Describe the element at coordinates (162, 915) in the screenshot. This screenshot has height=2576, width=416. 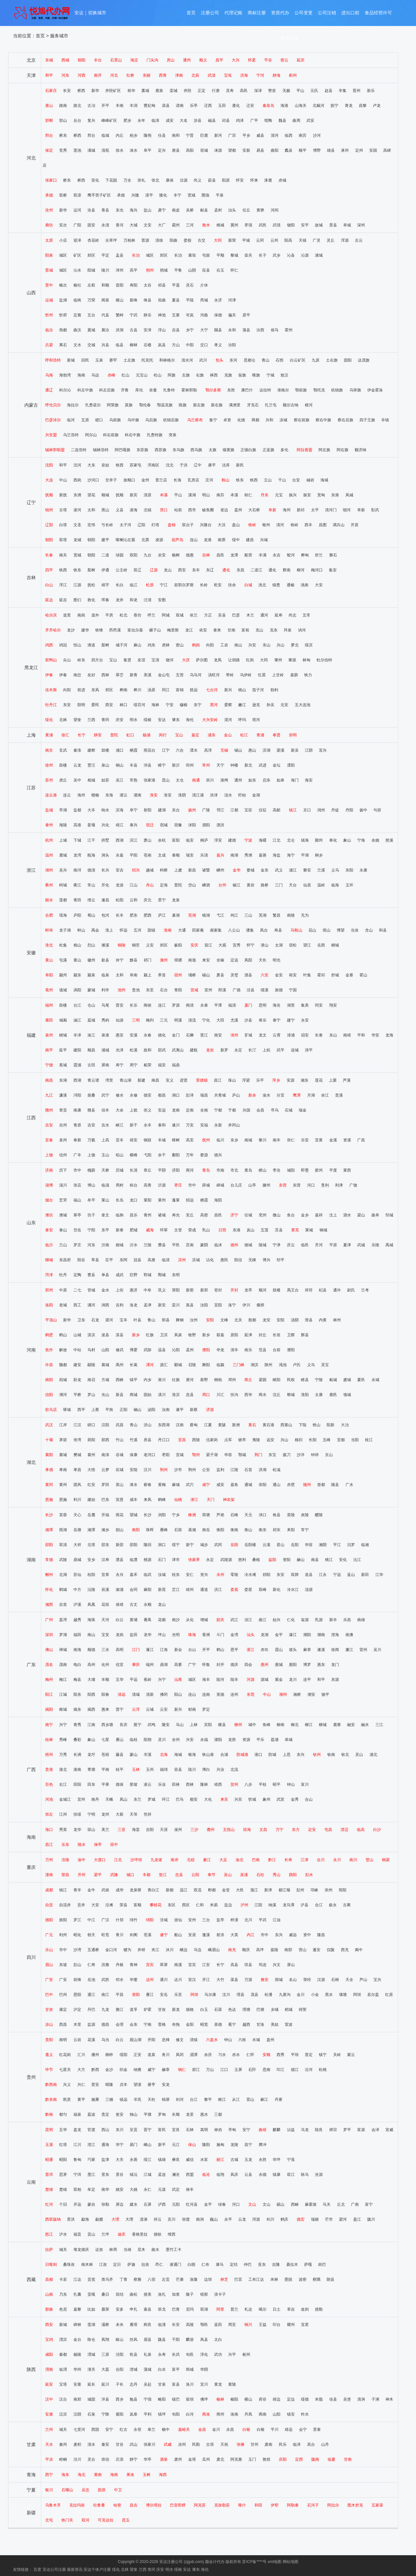
I see `庐江` at that location.